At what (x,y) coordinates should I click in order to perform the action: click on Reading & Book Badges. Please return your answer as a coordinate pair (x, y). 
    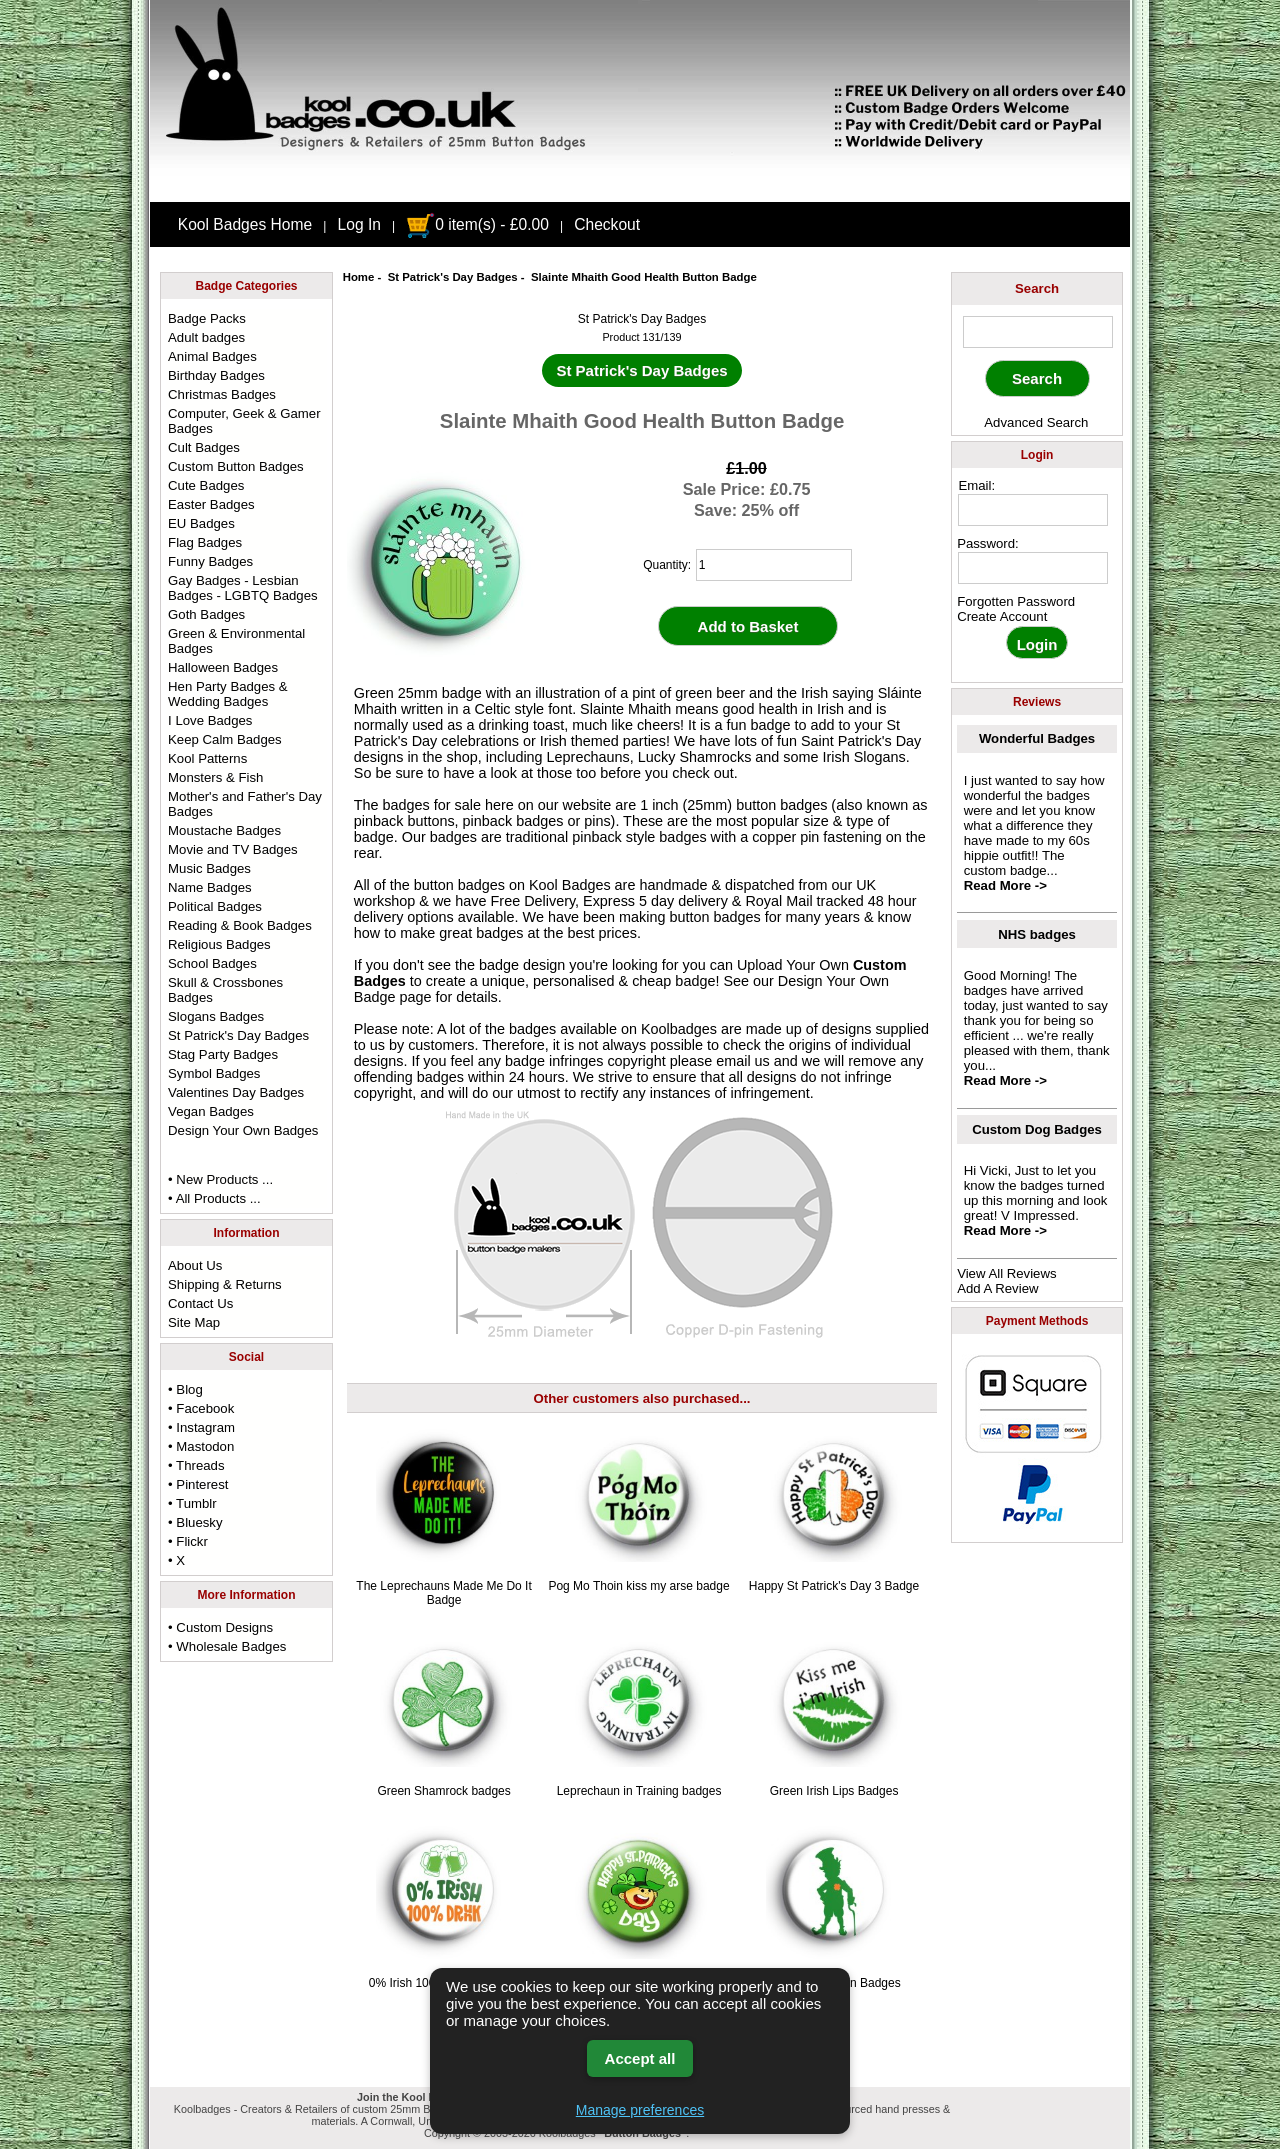
    Looking at the image, I should click on (240, 925).